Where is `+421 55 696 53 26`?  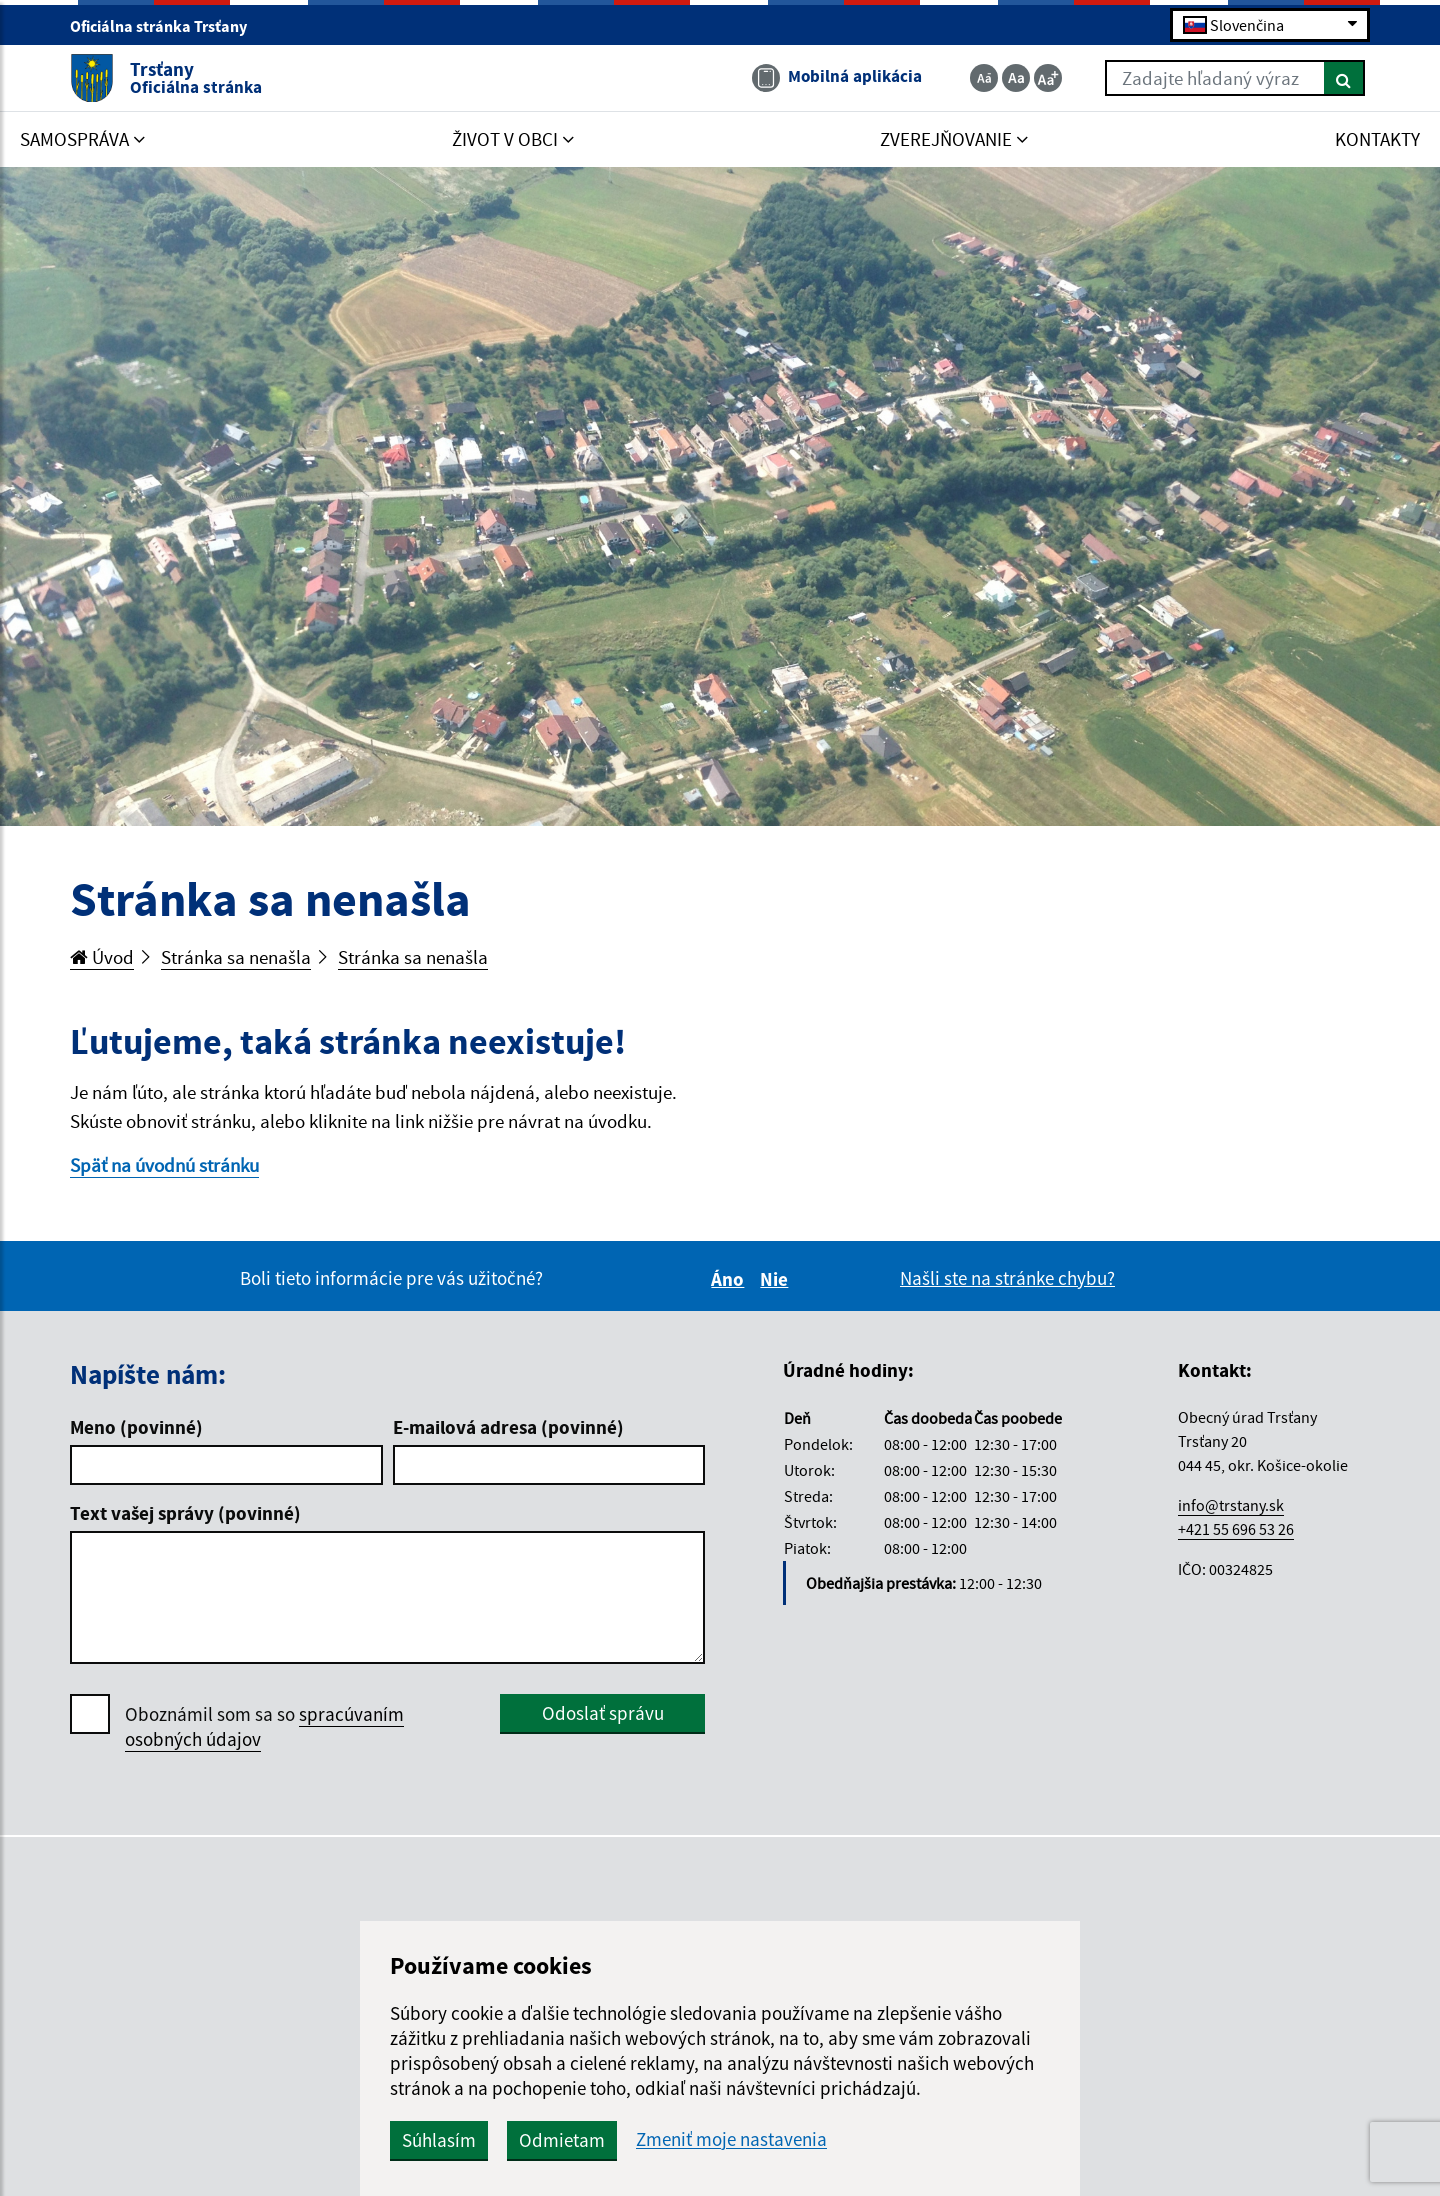 +421 55 696 53 26 is located at coordinates (1236, 1529).